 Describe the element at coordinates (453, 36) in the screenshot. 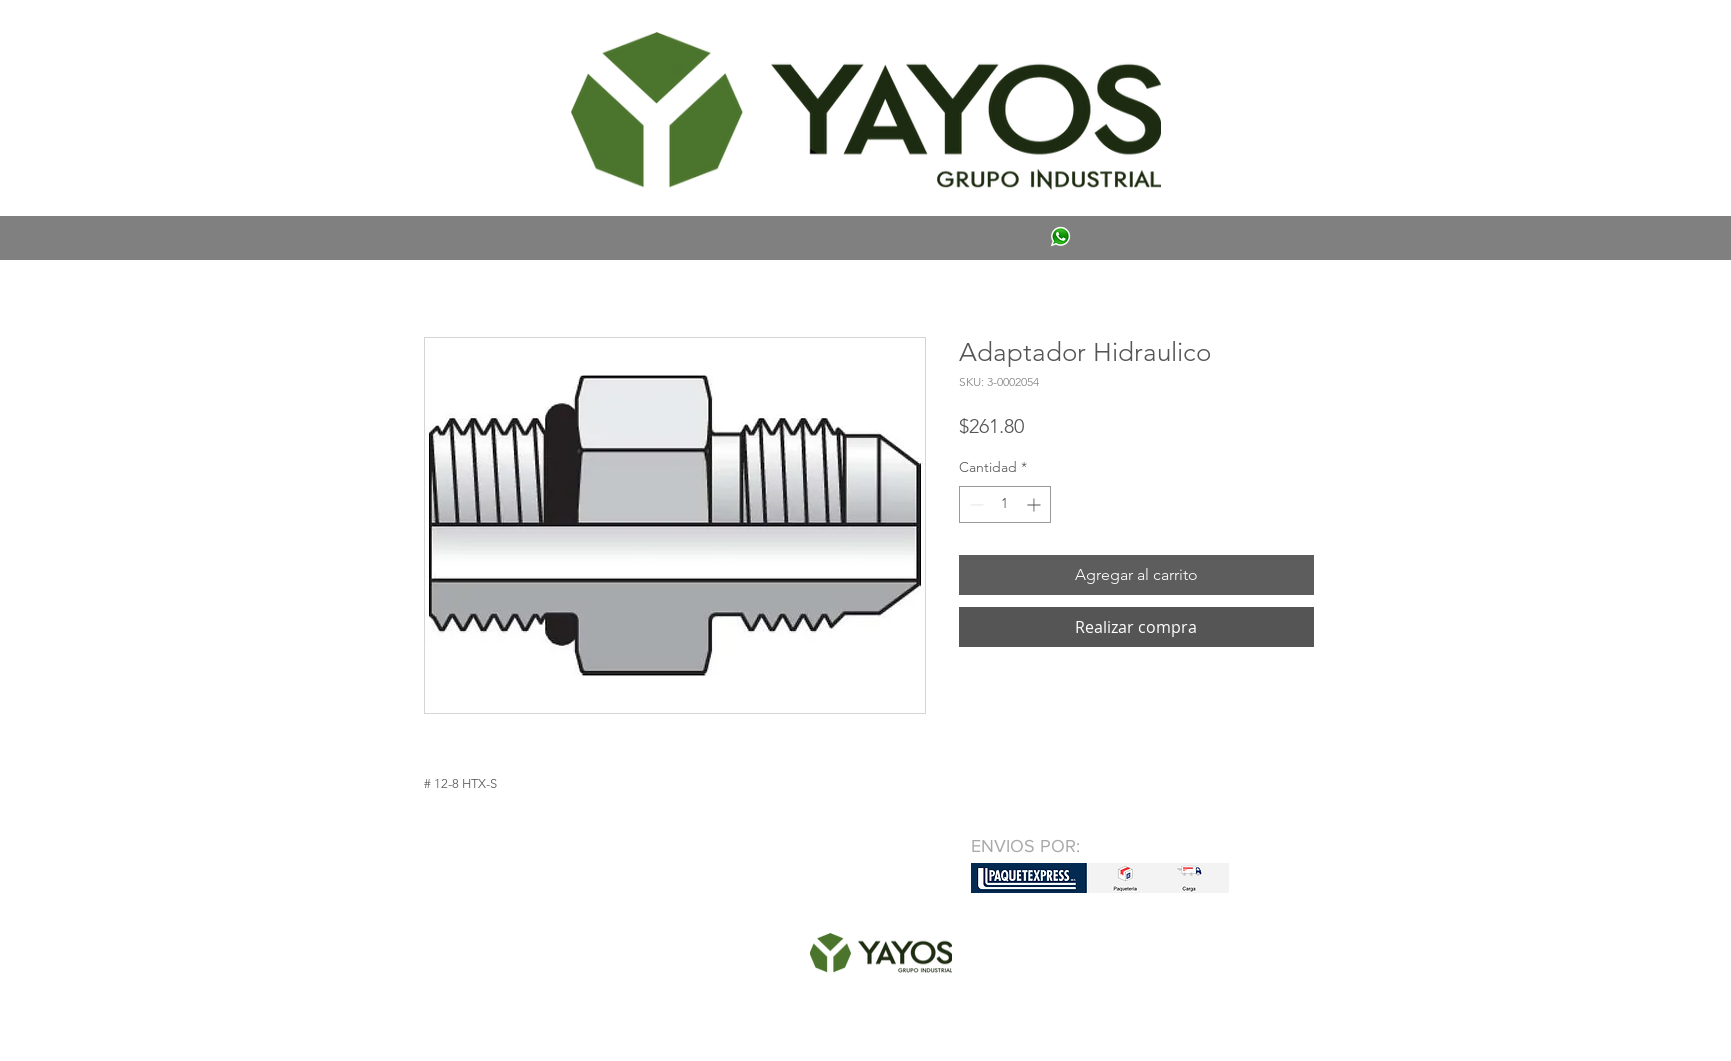

I see `[button]` at that location.